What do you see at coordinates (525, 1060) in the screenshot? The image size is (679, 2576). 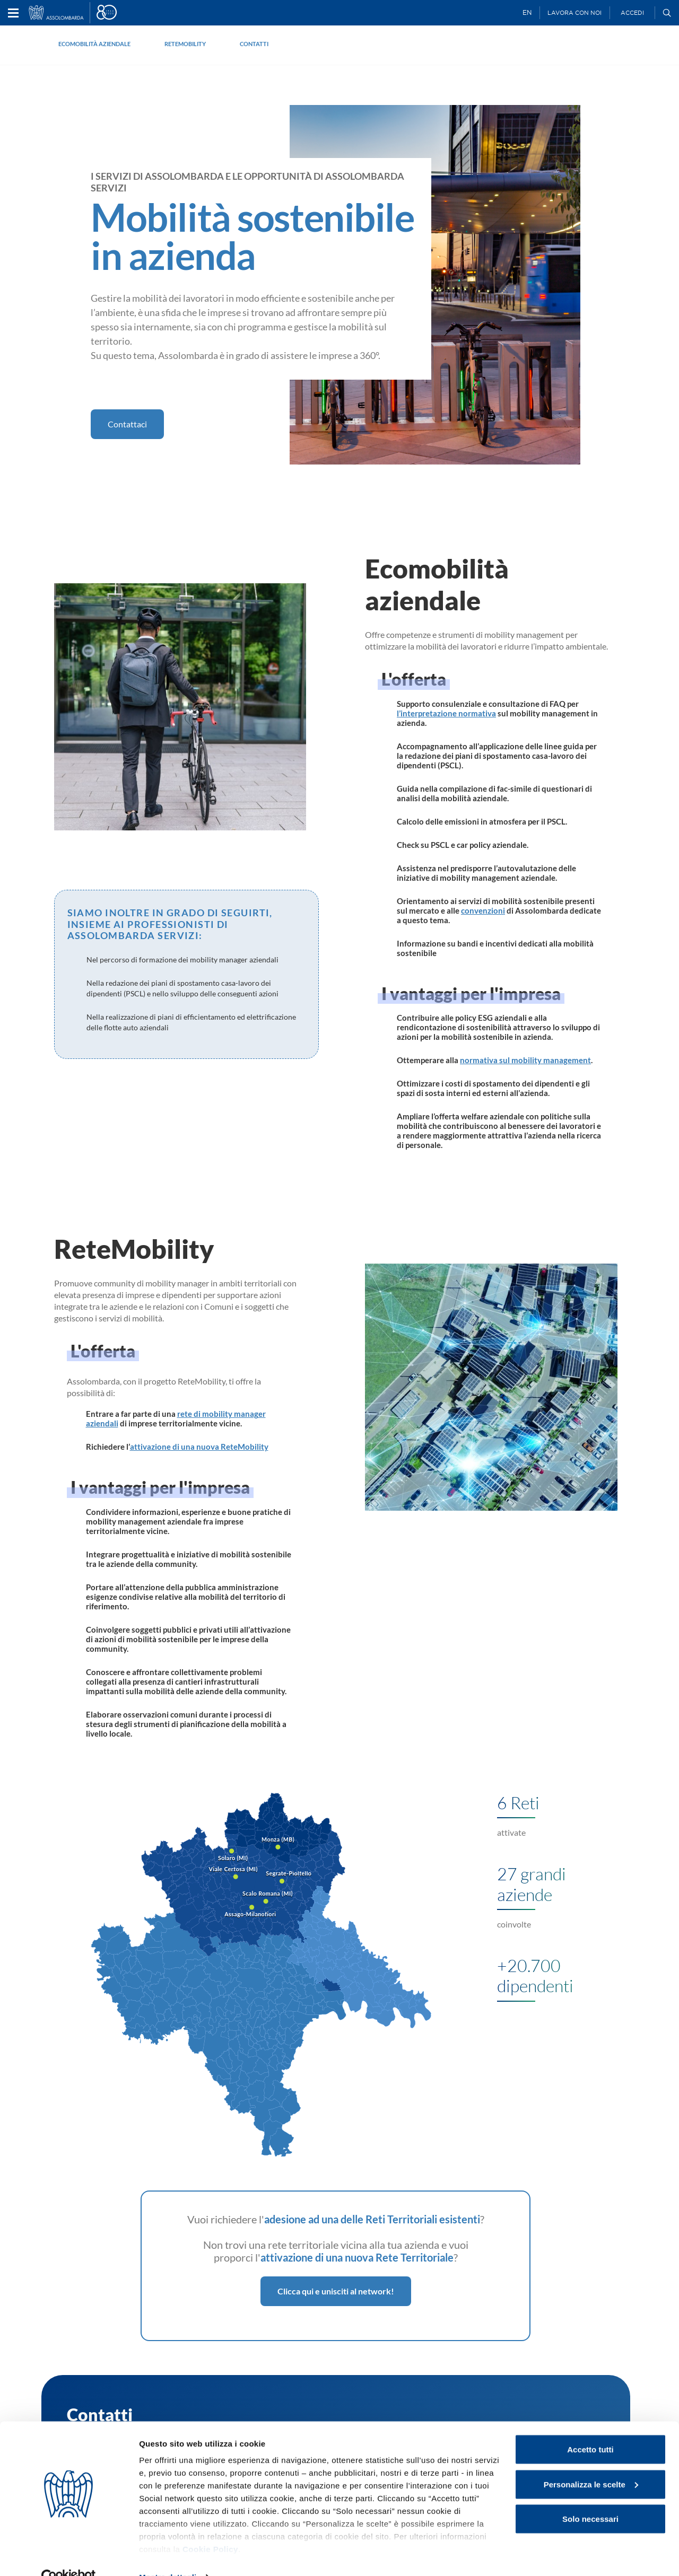 I see `normativa sul mobility management` at bounding box center [525, 1060].